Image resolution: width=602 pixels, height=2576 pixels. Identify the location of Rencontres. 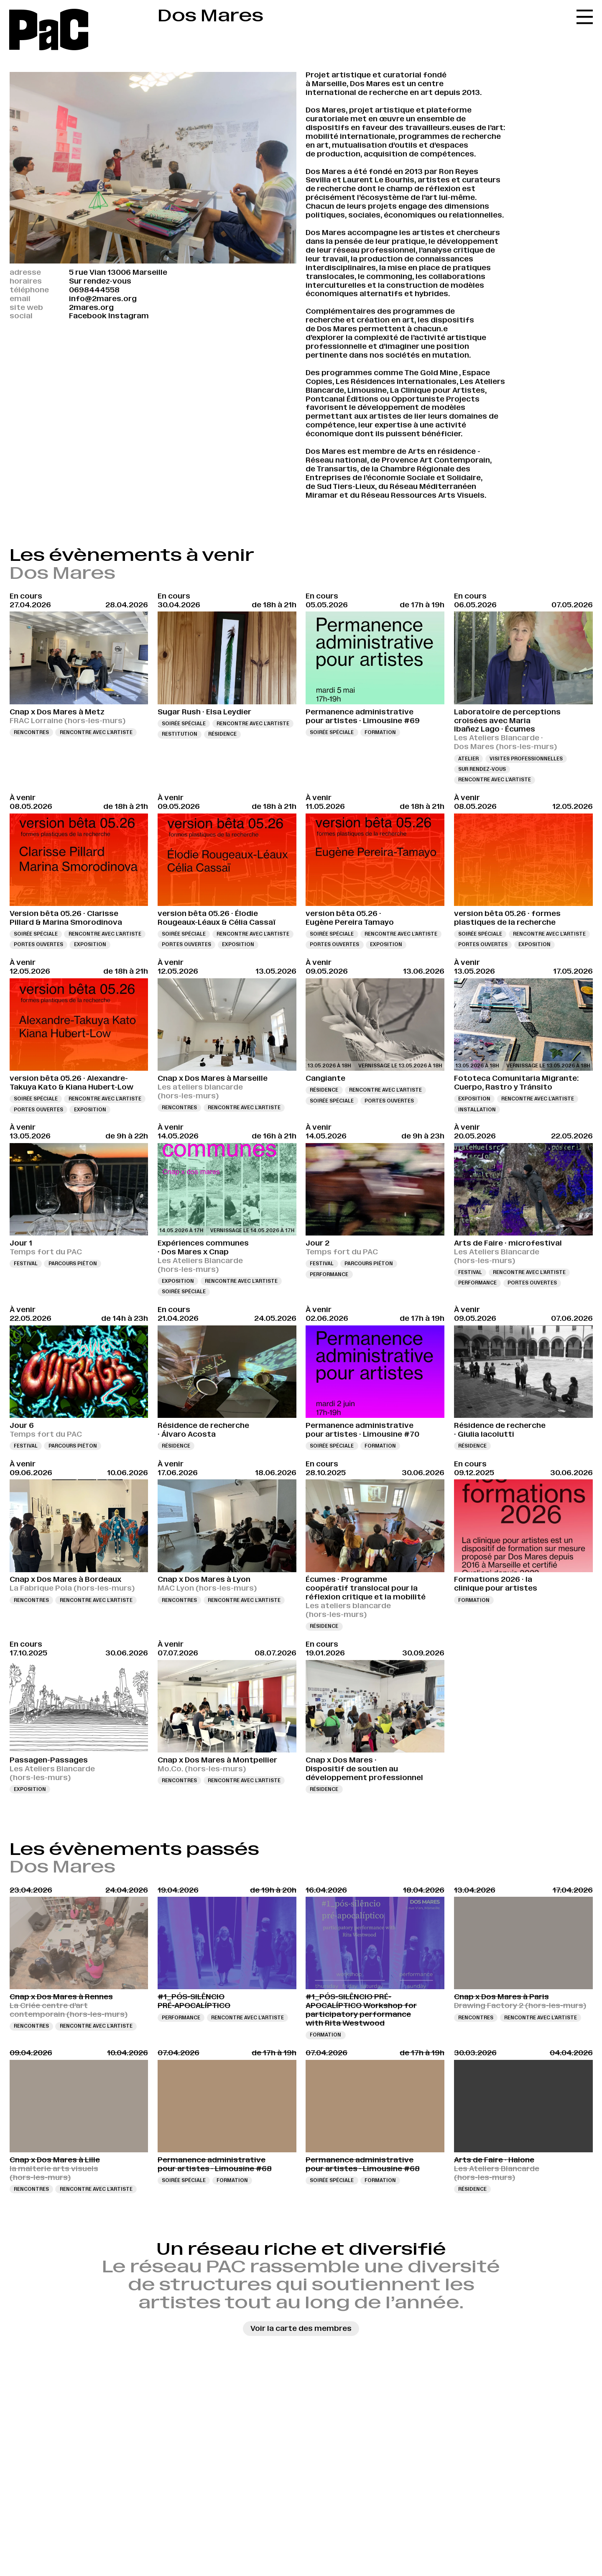
(31, 732).